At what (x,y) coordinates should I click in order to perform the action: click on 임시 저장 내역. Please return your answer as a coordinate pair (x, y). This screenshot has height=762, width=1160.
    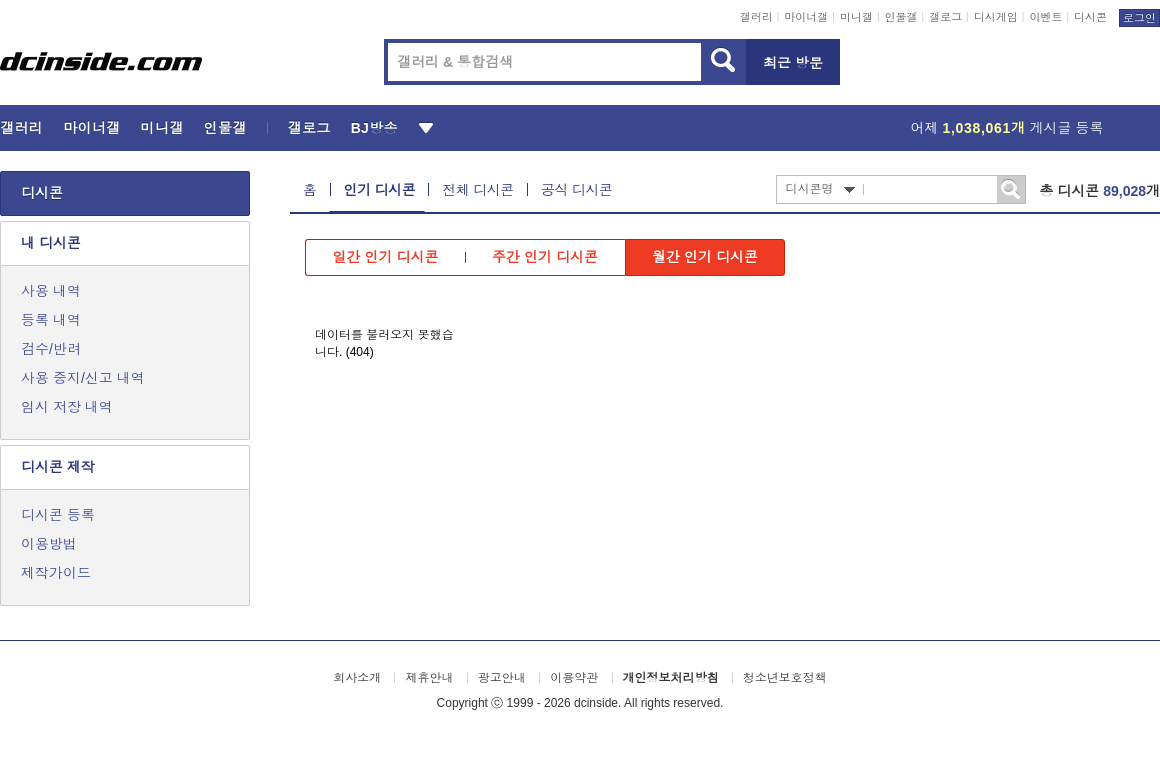
    Looking at the image, I should click on (67, 407).